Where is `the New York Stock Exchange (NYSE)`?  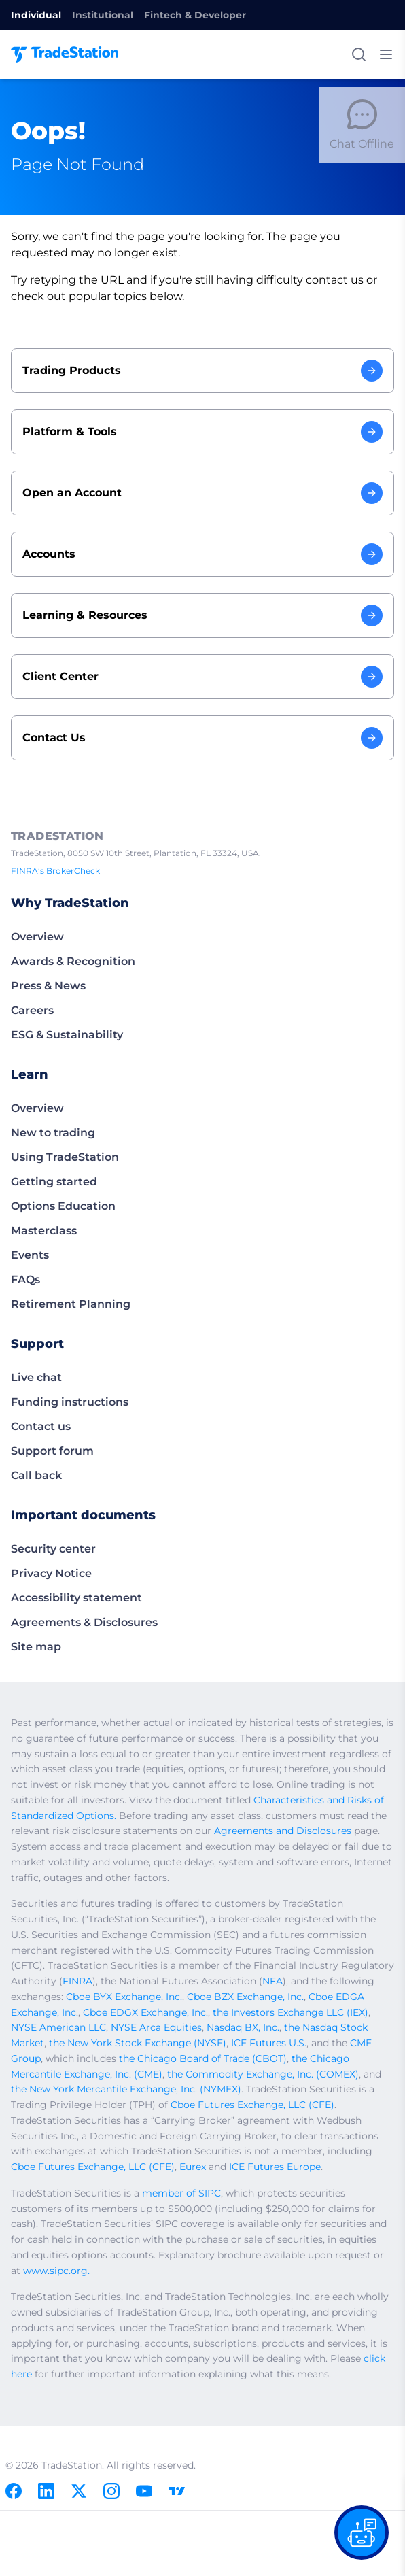 the New York Stock Exchange (NYSE) is located at coordinates (137, 2043).